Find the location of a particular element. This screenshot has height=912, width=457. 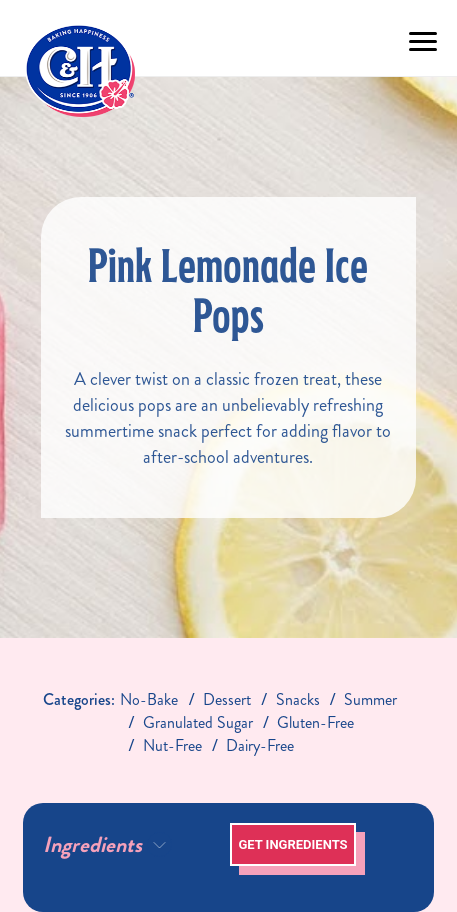

gluten-free is located at coordinates (315, 722).